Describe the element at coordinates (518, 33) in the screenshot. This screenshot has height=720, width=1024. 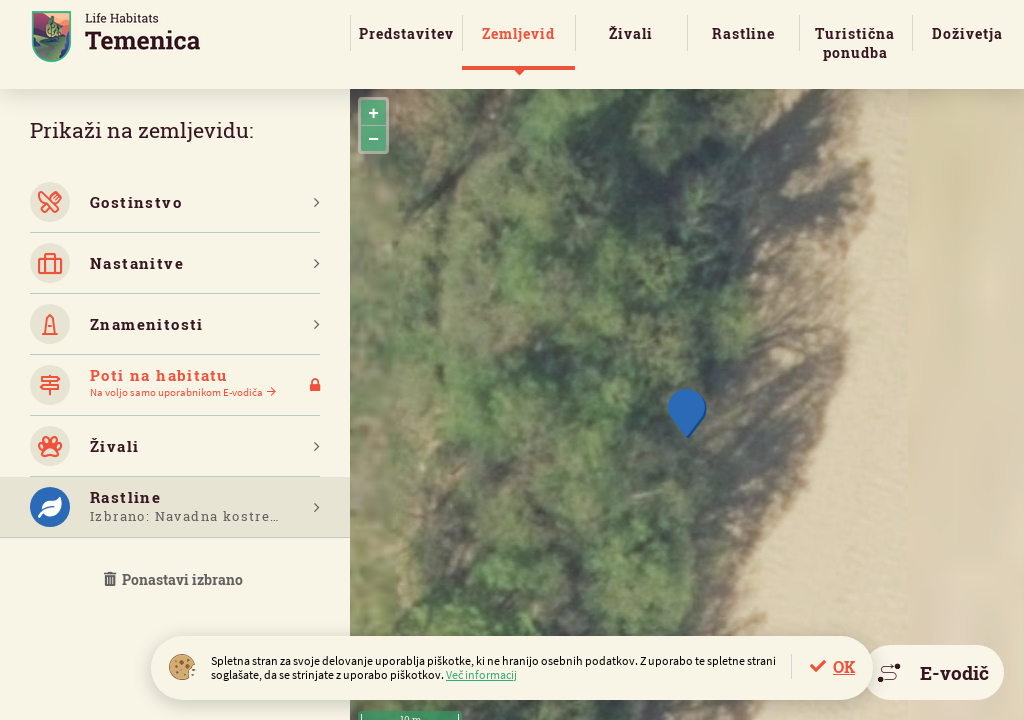
I see `Zemljevid` at that location.